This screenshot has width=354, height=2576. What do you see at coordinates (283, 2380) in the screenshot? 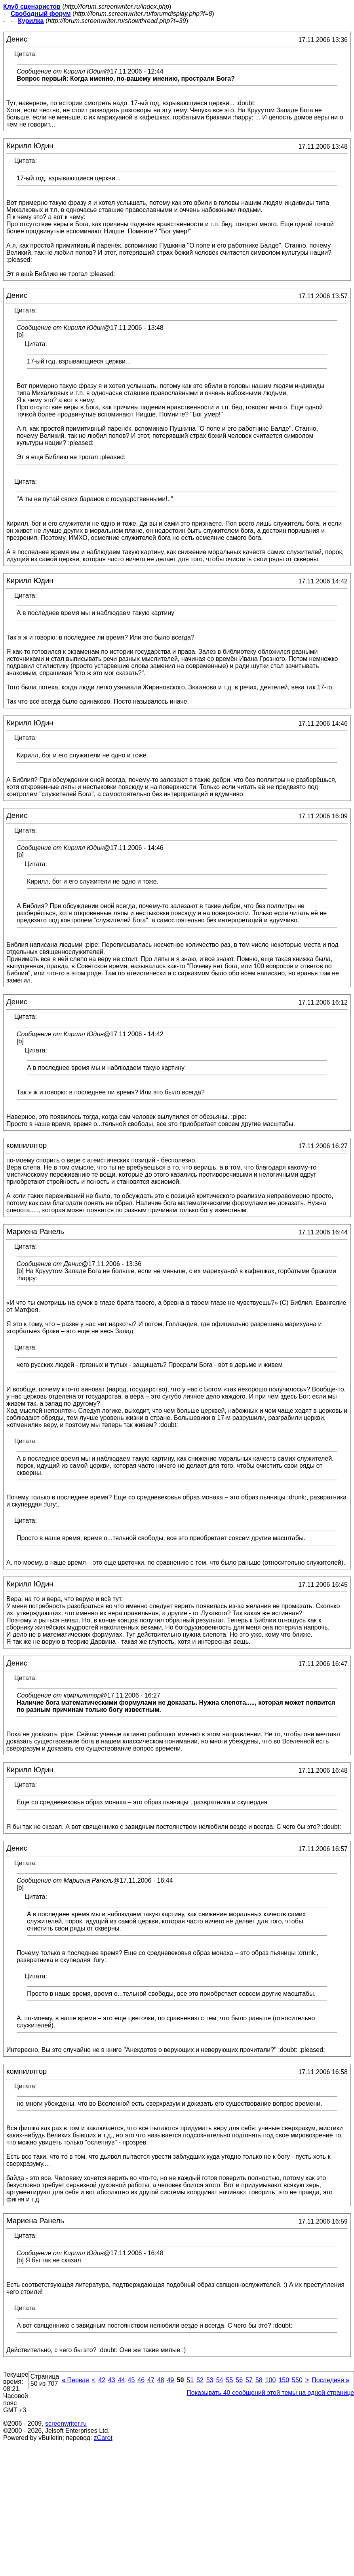
I see `150` at bounding box center [283, 2380].